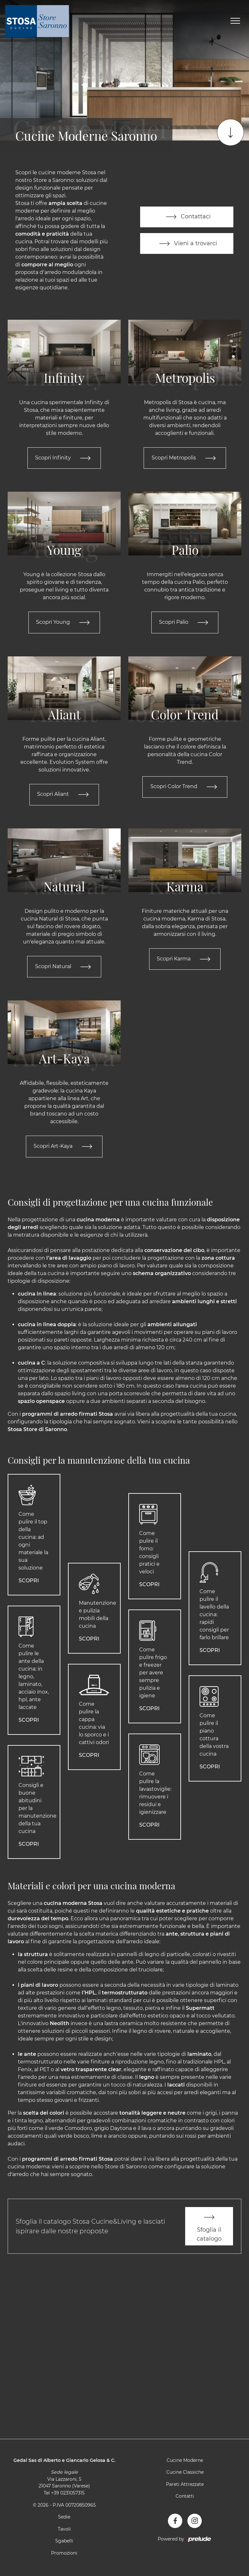 The height and width of the screenshot is (2576, 249). Describe the element at coordinates (185, 2485) in the screenshot. I see `Pareti Attrezzate` at that location.